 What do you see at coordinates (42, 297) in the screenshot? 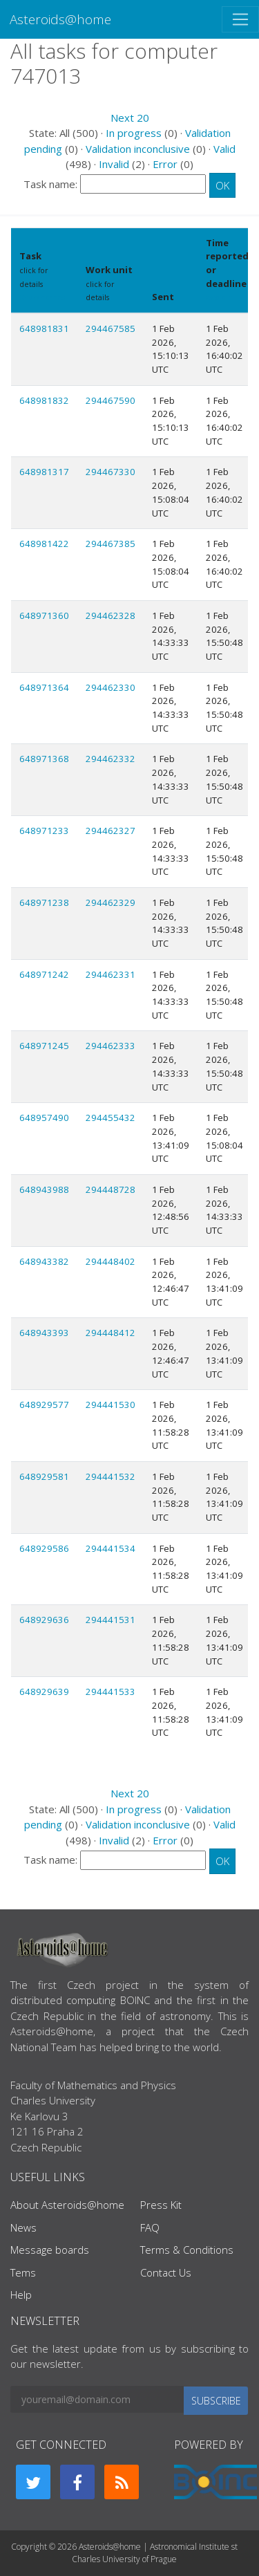
I see `Show names` at bounding box center [42, 297].